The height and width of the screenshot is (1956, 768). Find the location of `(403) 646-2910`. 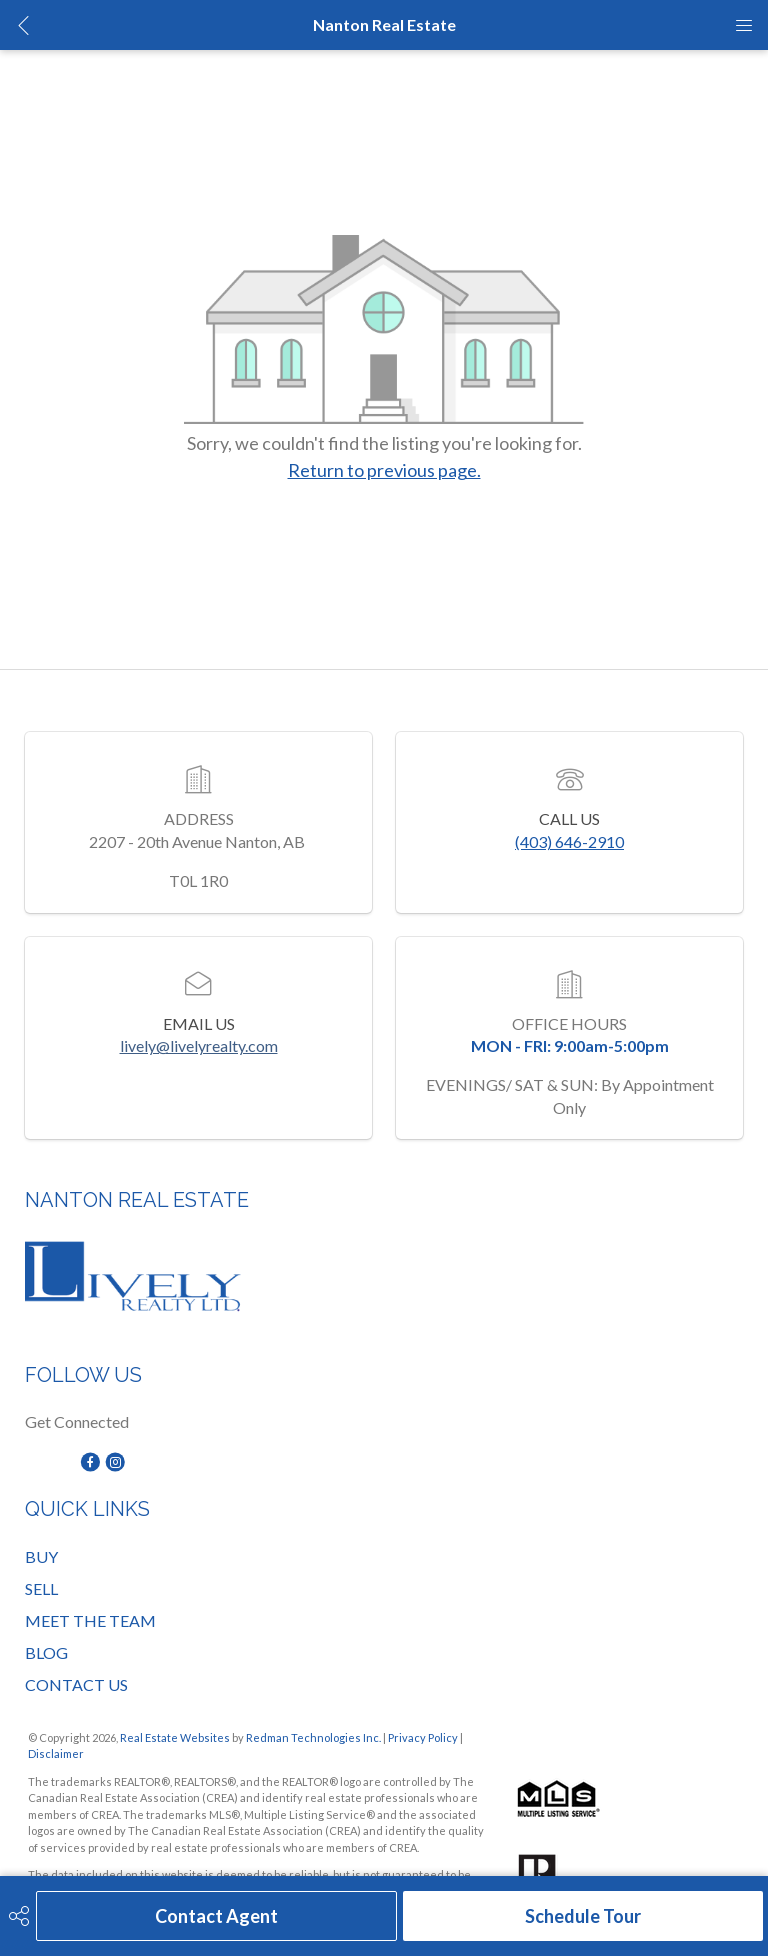

(403) 646-2910 is located at coordinates (569, 841).